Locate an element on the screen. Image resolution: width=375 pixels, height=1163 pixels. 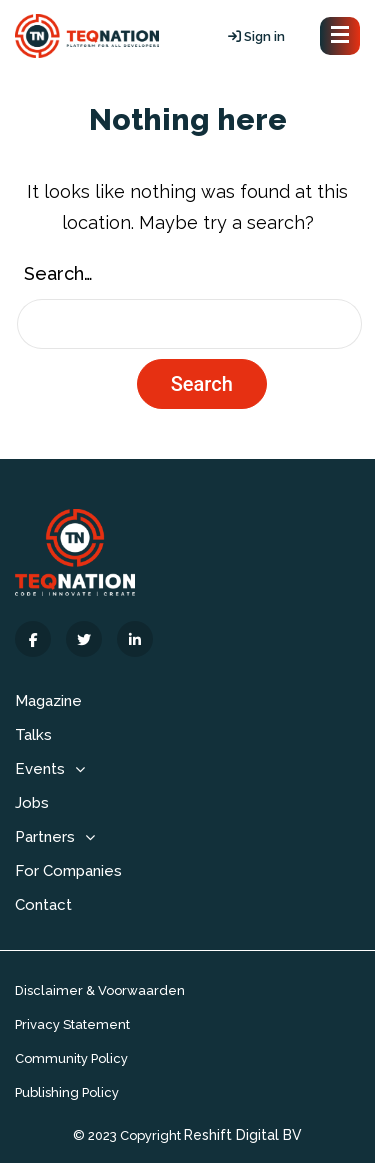
Talks is located at coordinates (33, 735).